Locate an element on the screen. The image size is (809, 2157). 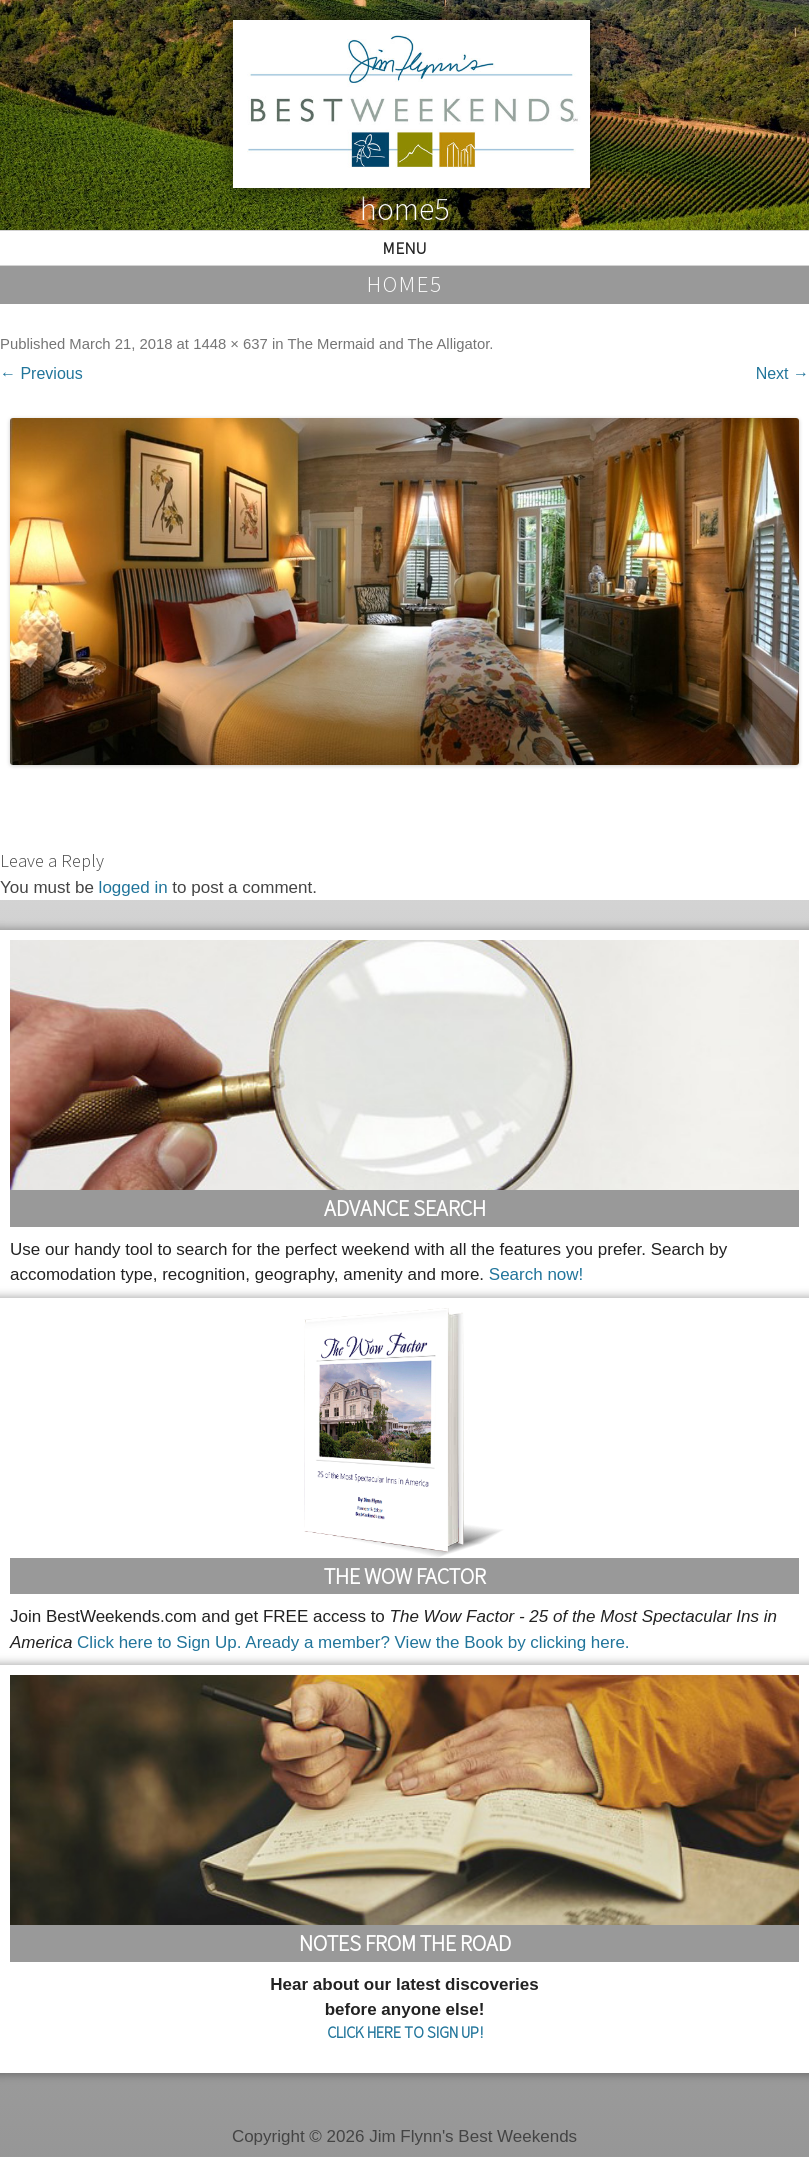
Next → is located at coordinates (782, 373).